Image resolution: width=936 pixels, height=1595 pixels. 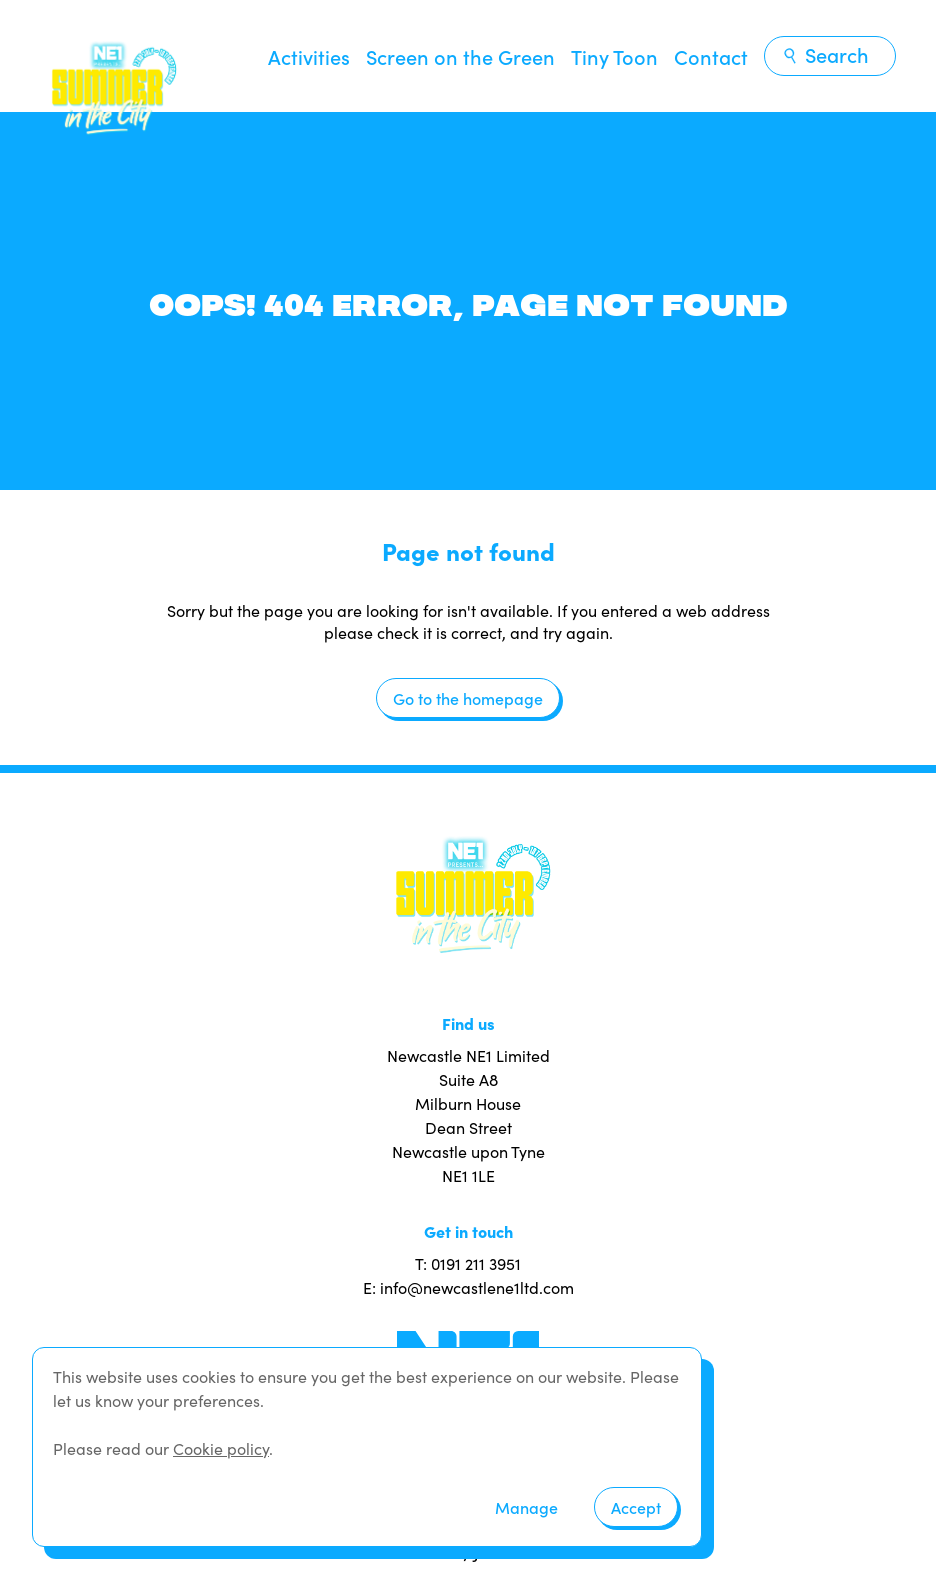 I want to click on JUMP, so click(x=494, y=1551).